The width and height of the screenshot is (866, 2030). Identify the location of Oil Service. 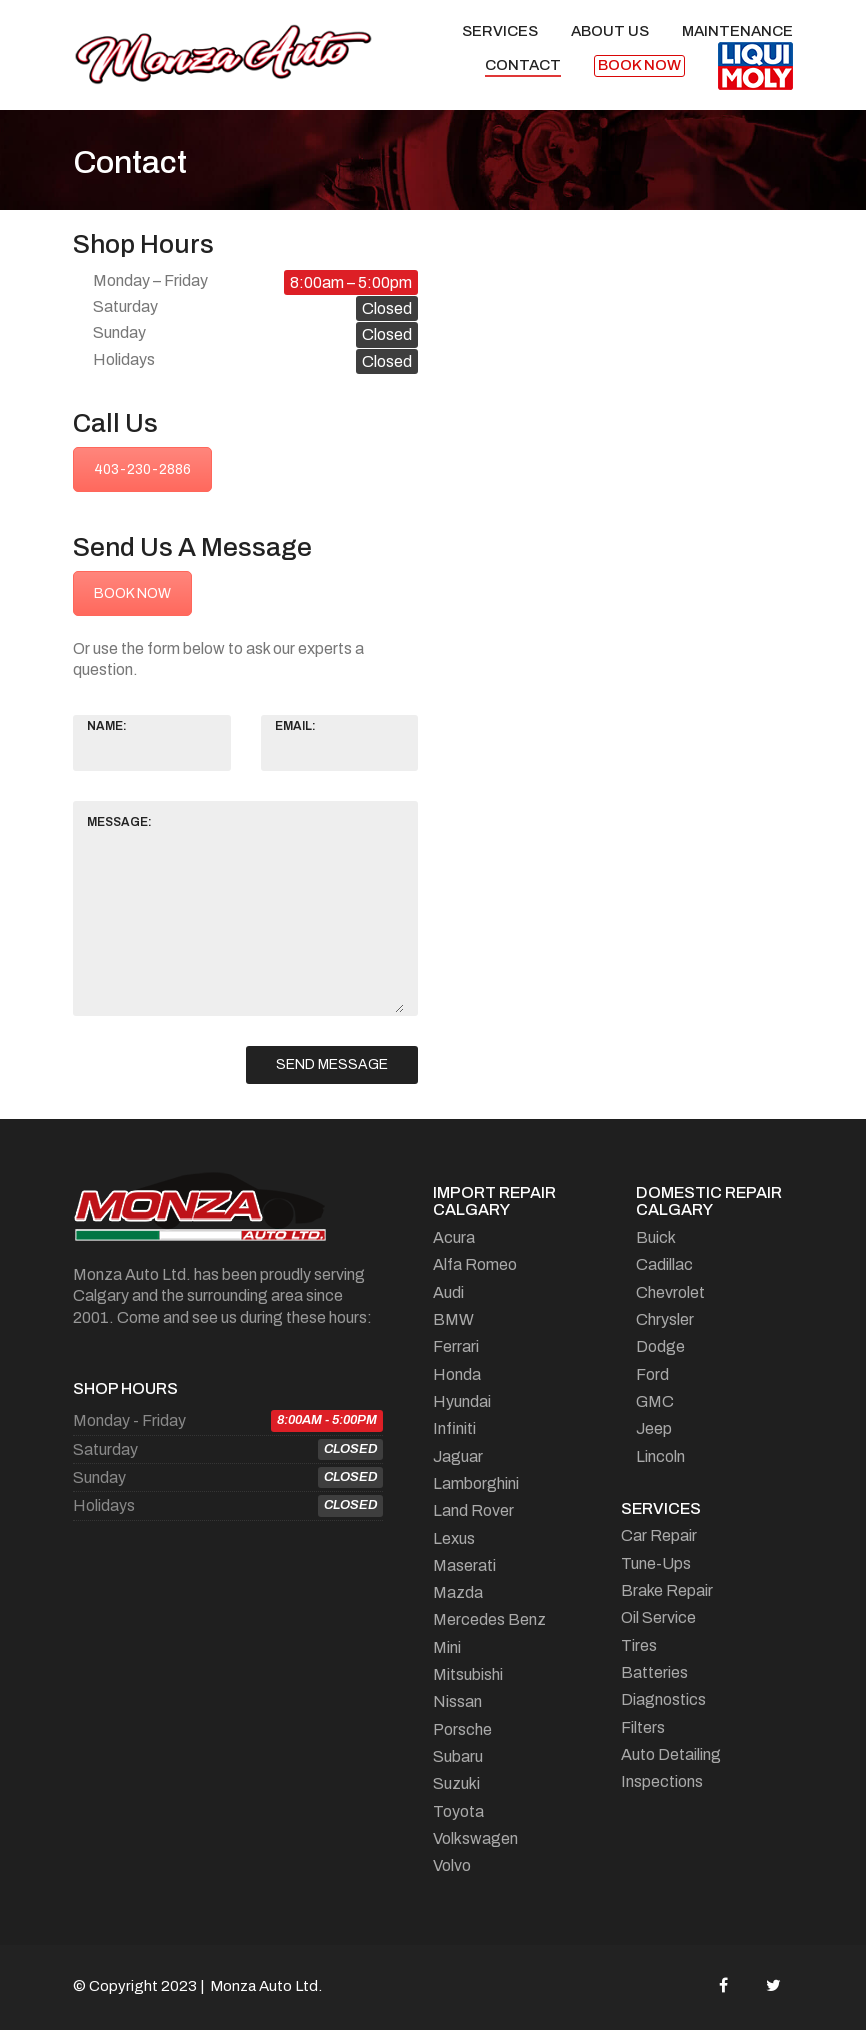
(658, 1617).